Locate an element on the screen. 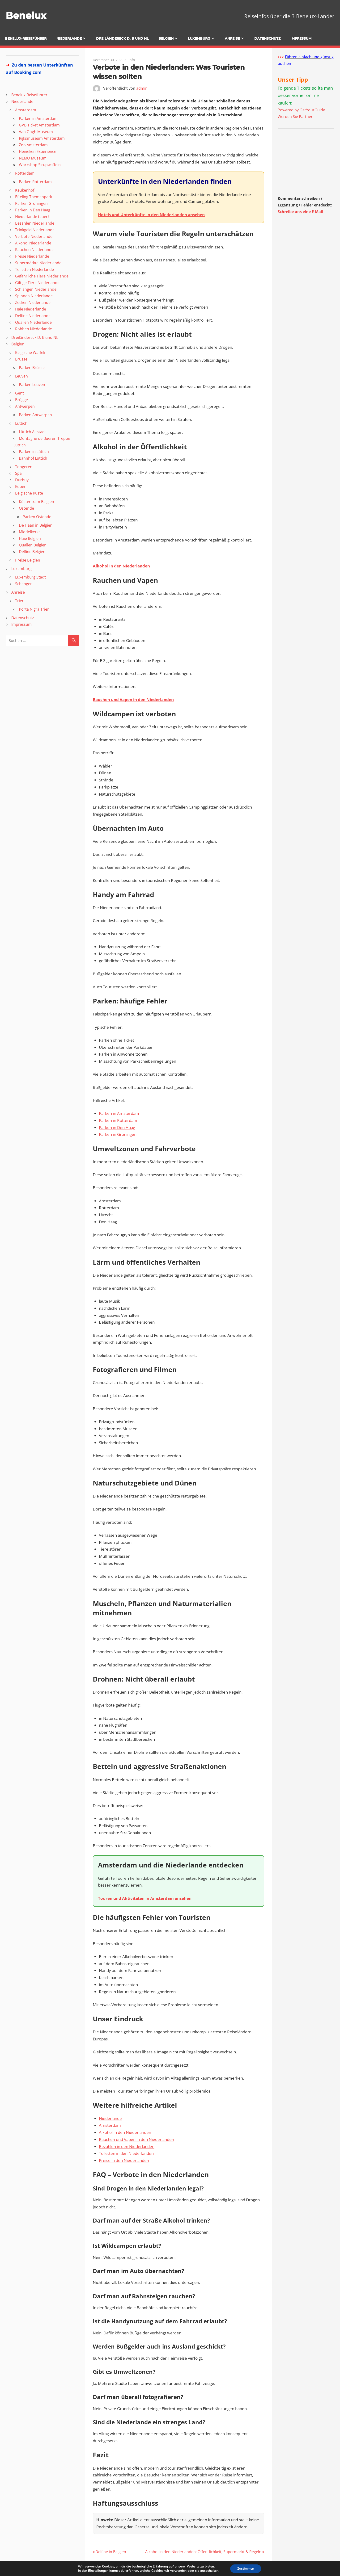 Image resolution: width=340 pixels, height=2576 pixels. Zustimmen is located at coordinates (245, 2568).